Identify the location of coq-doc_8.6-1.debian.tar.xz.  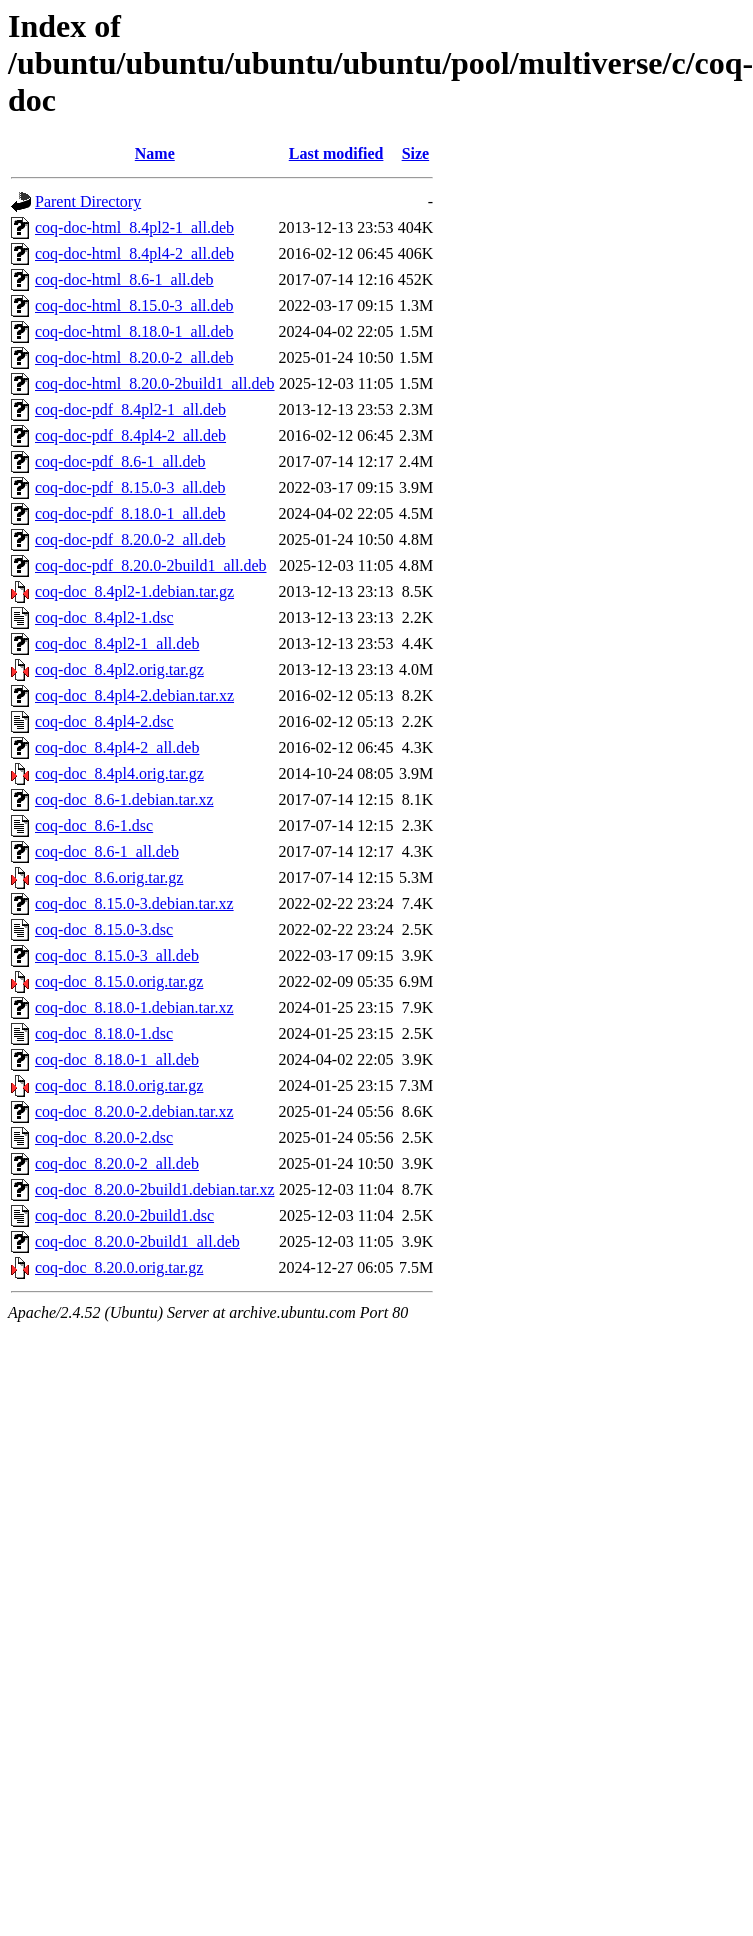
(124, 799).